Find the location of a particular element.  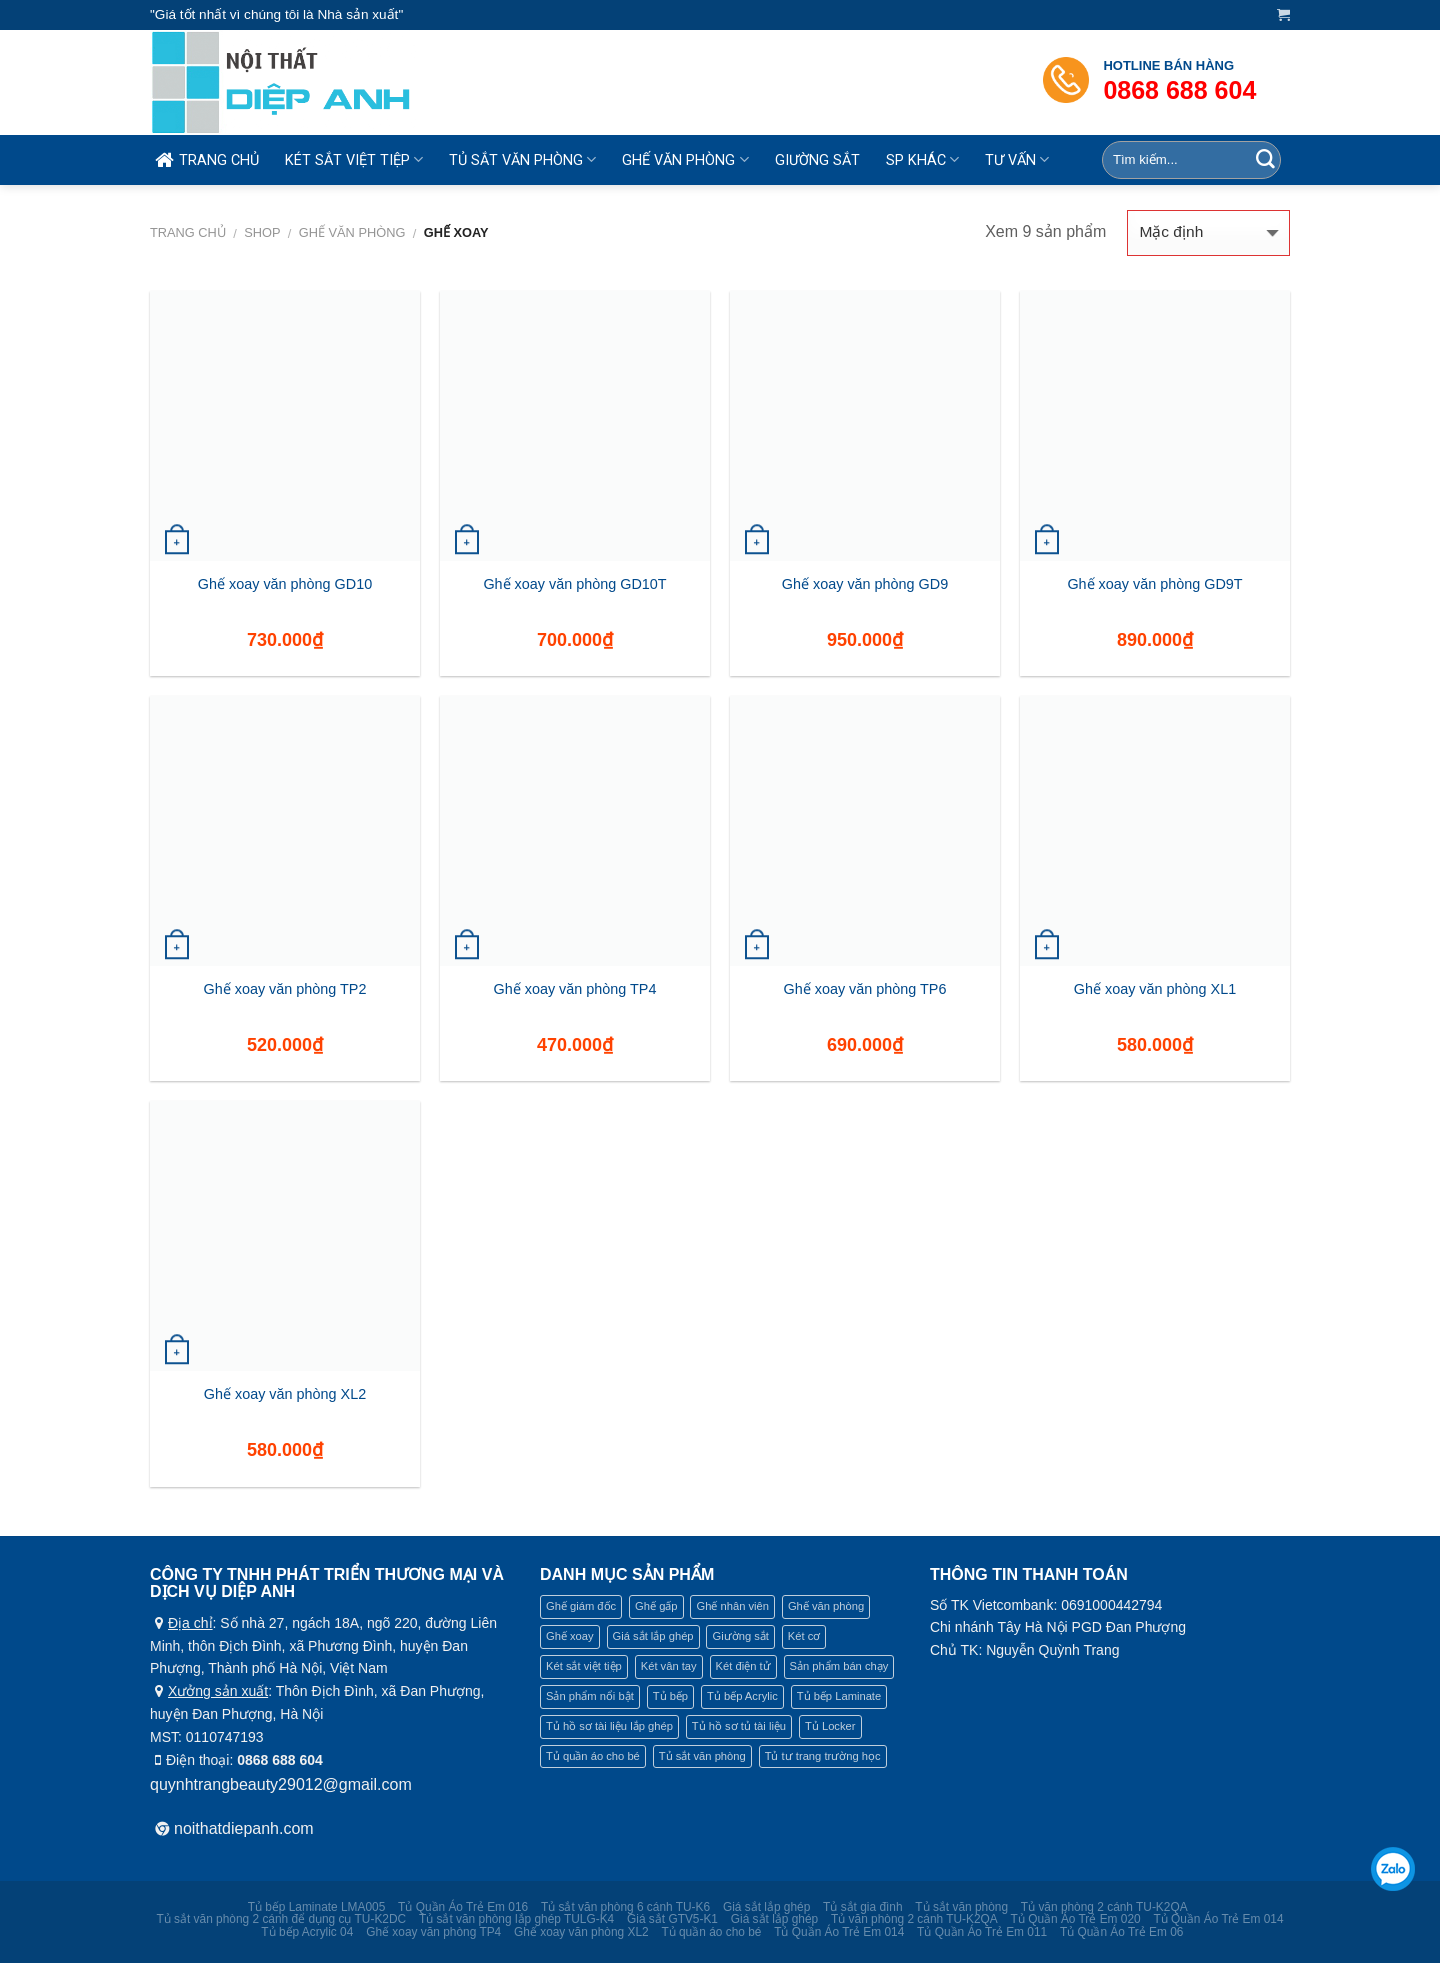

Ghế xoay văn phòng TP2 is located at coordinates (285, 989).